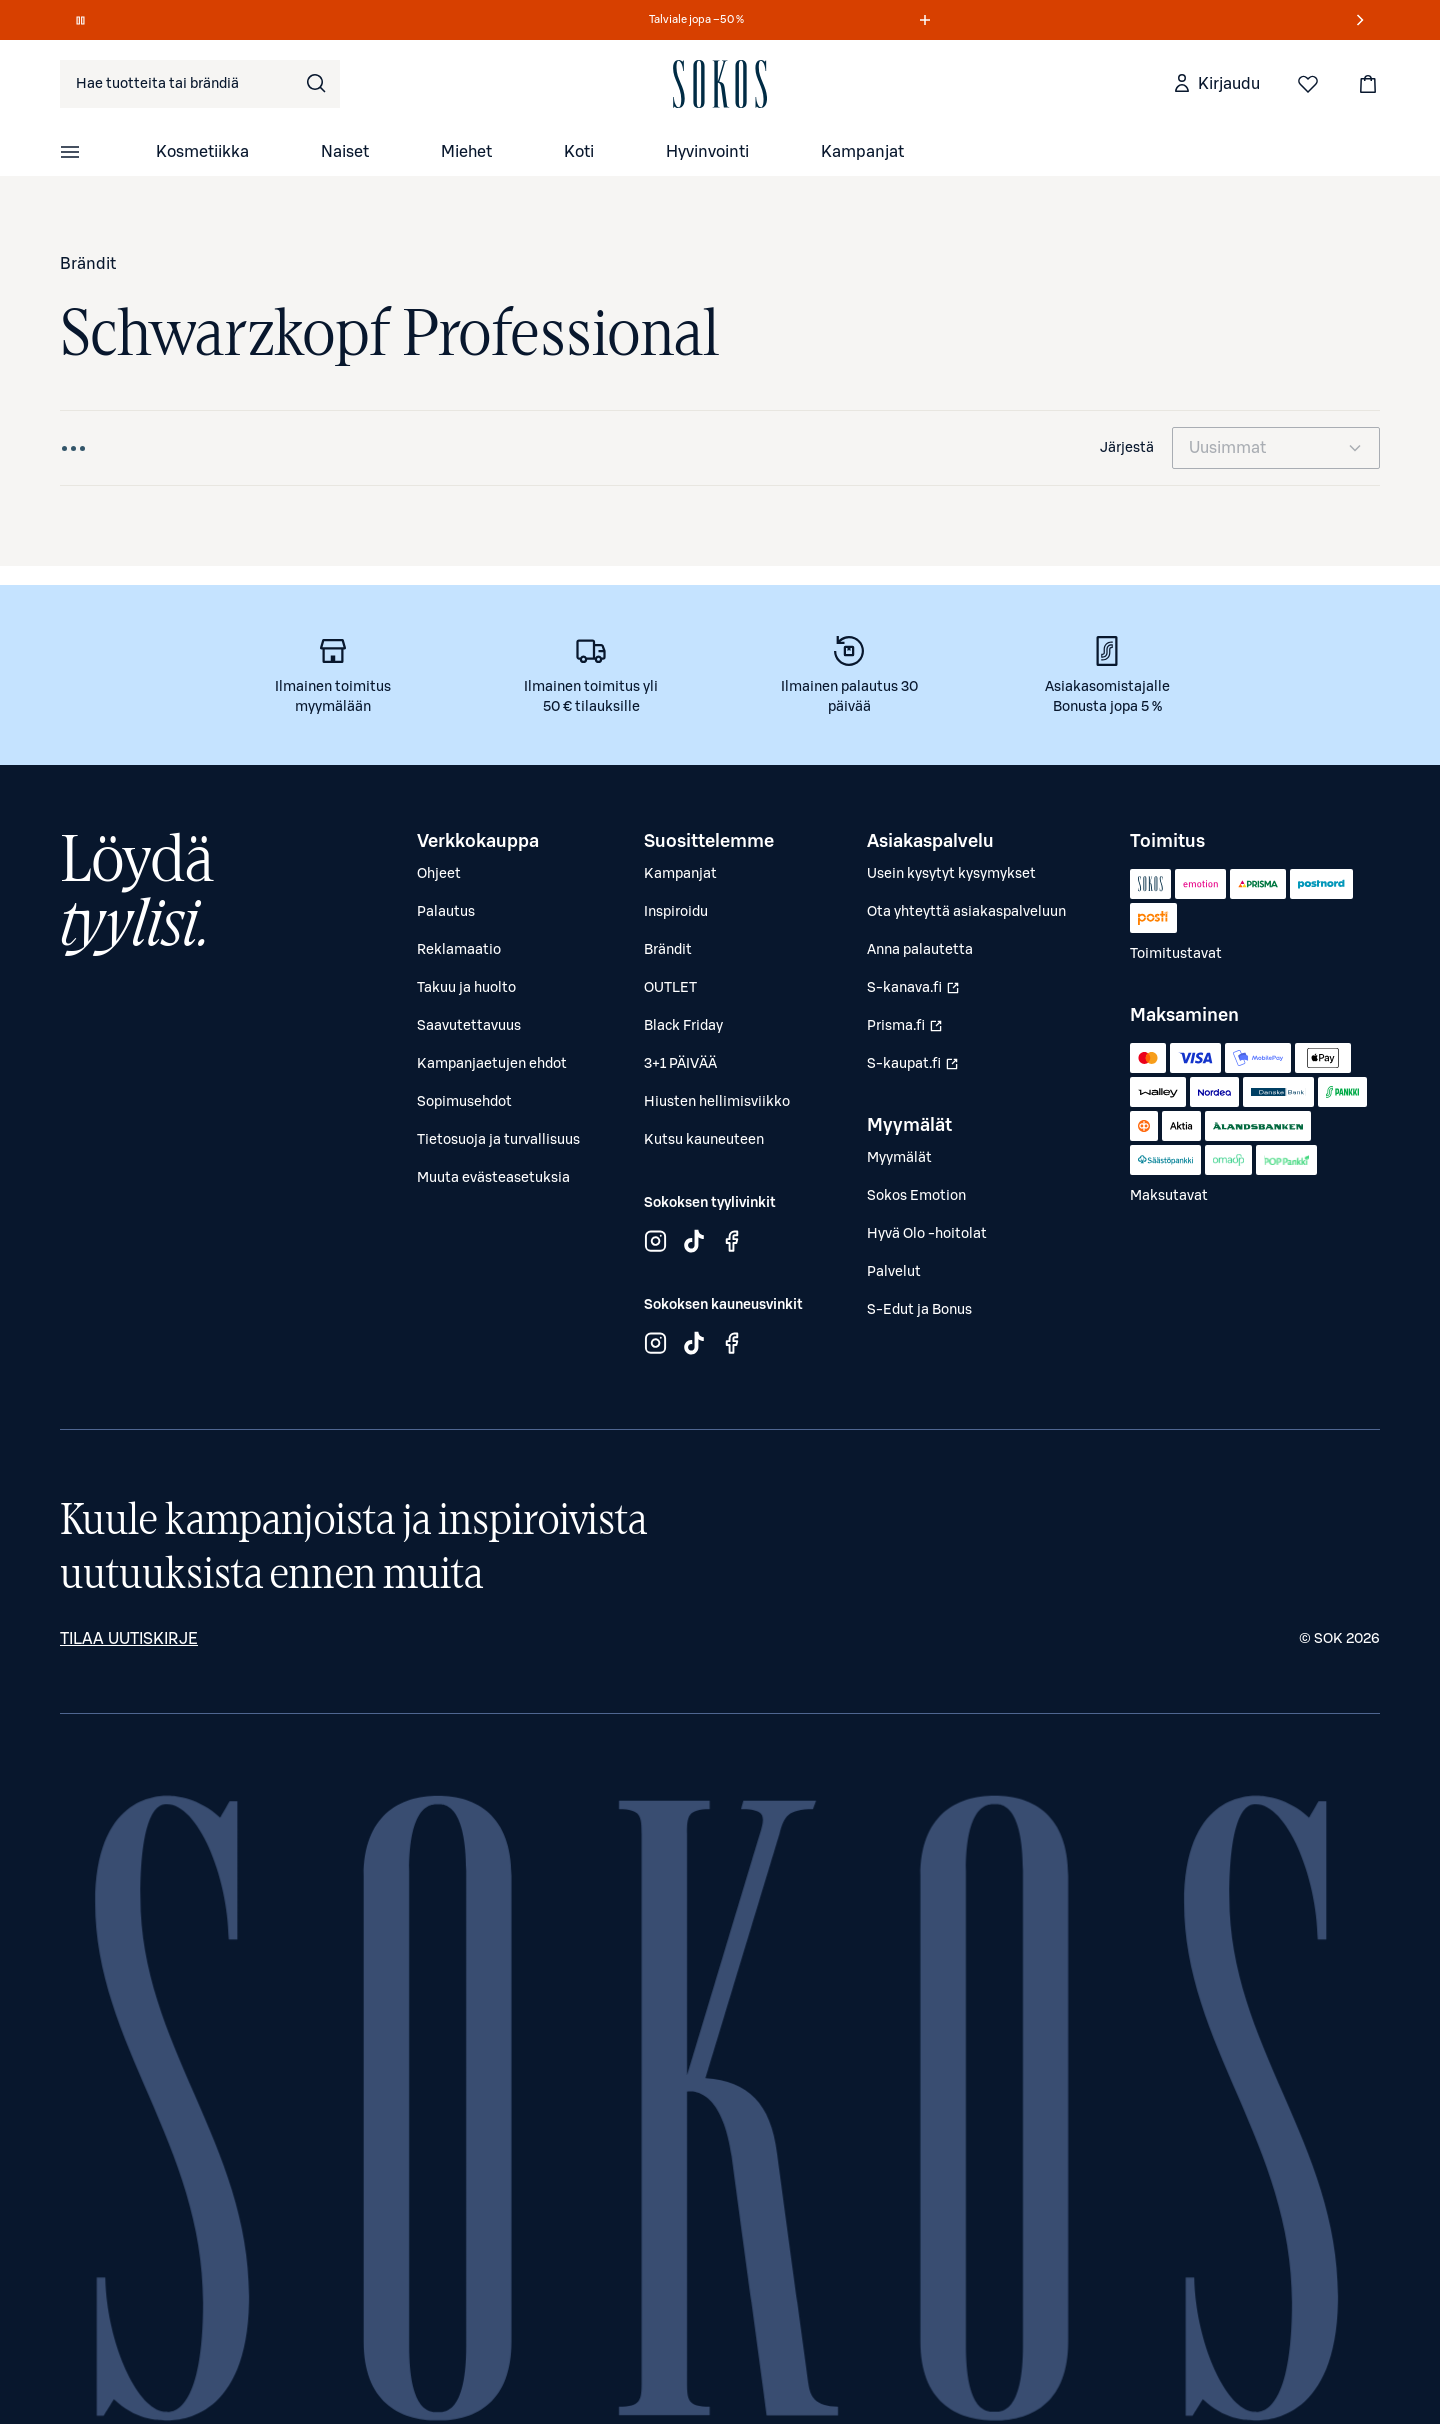 The width and height of the screenshot is (1440, 2424). Describe the element at coordinates (466, 152) in the screenshot. I see `Miehet` at that location.